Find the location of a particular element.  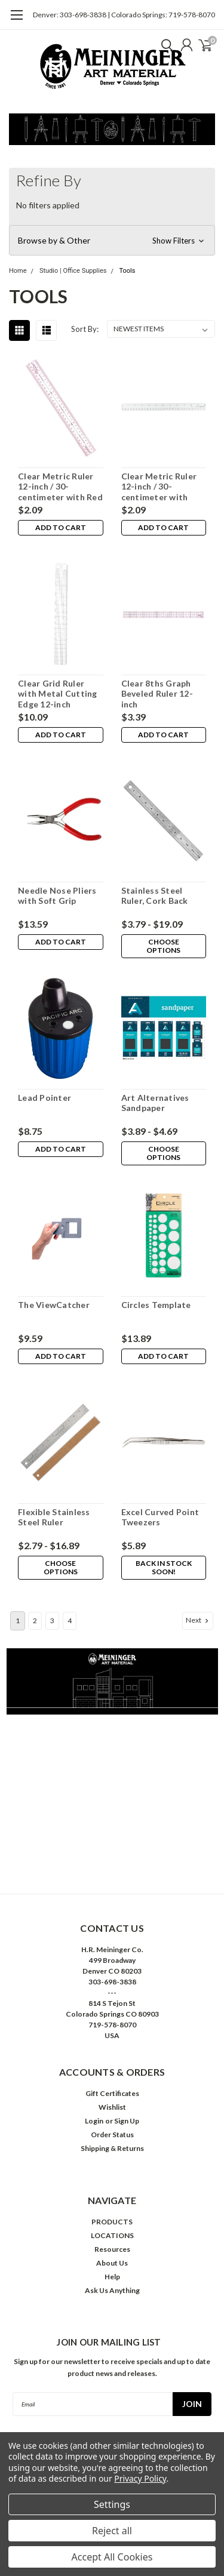

Stainless Steel Ruler, Cork Back is located at coordinates (154, 895).